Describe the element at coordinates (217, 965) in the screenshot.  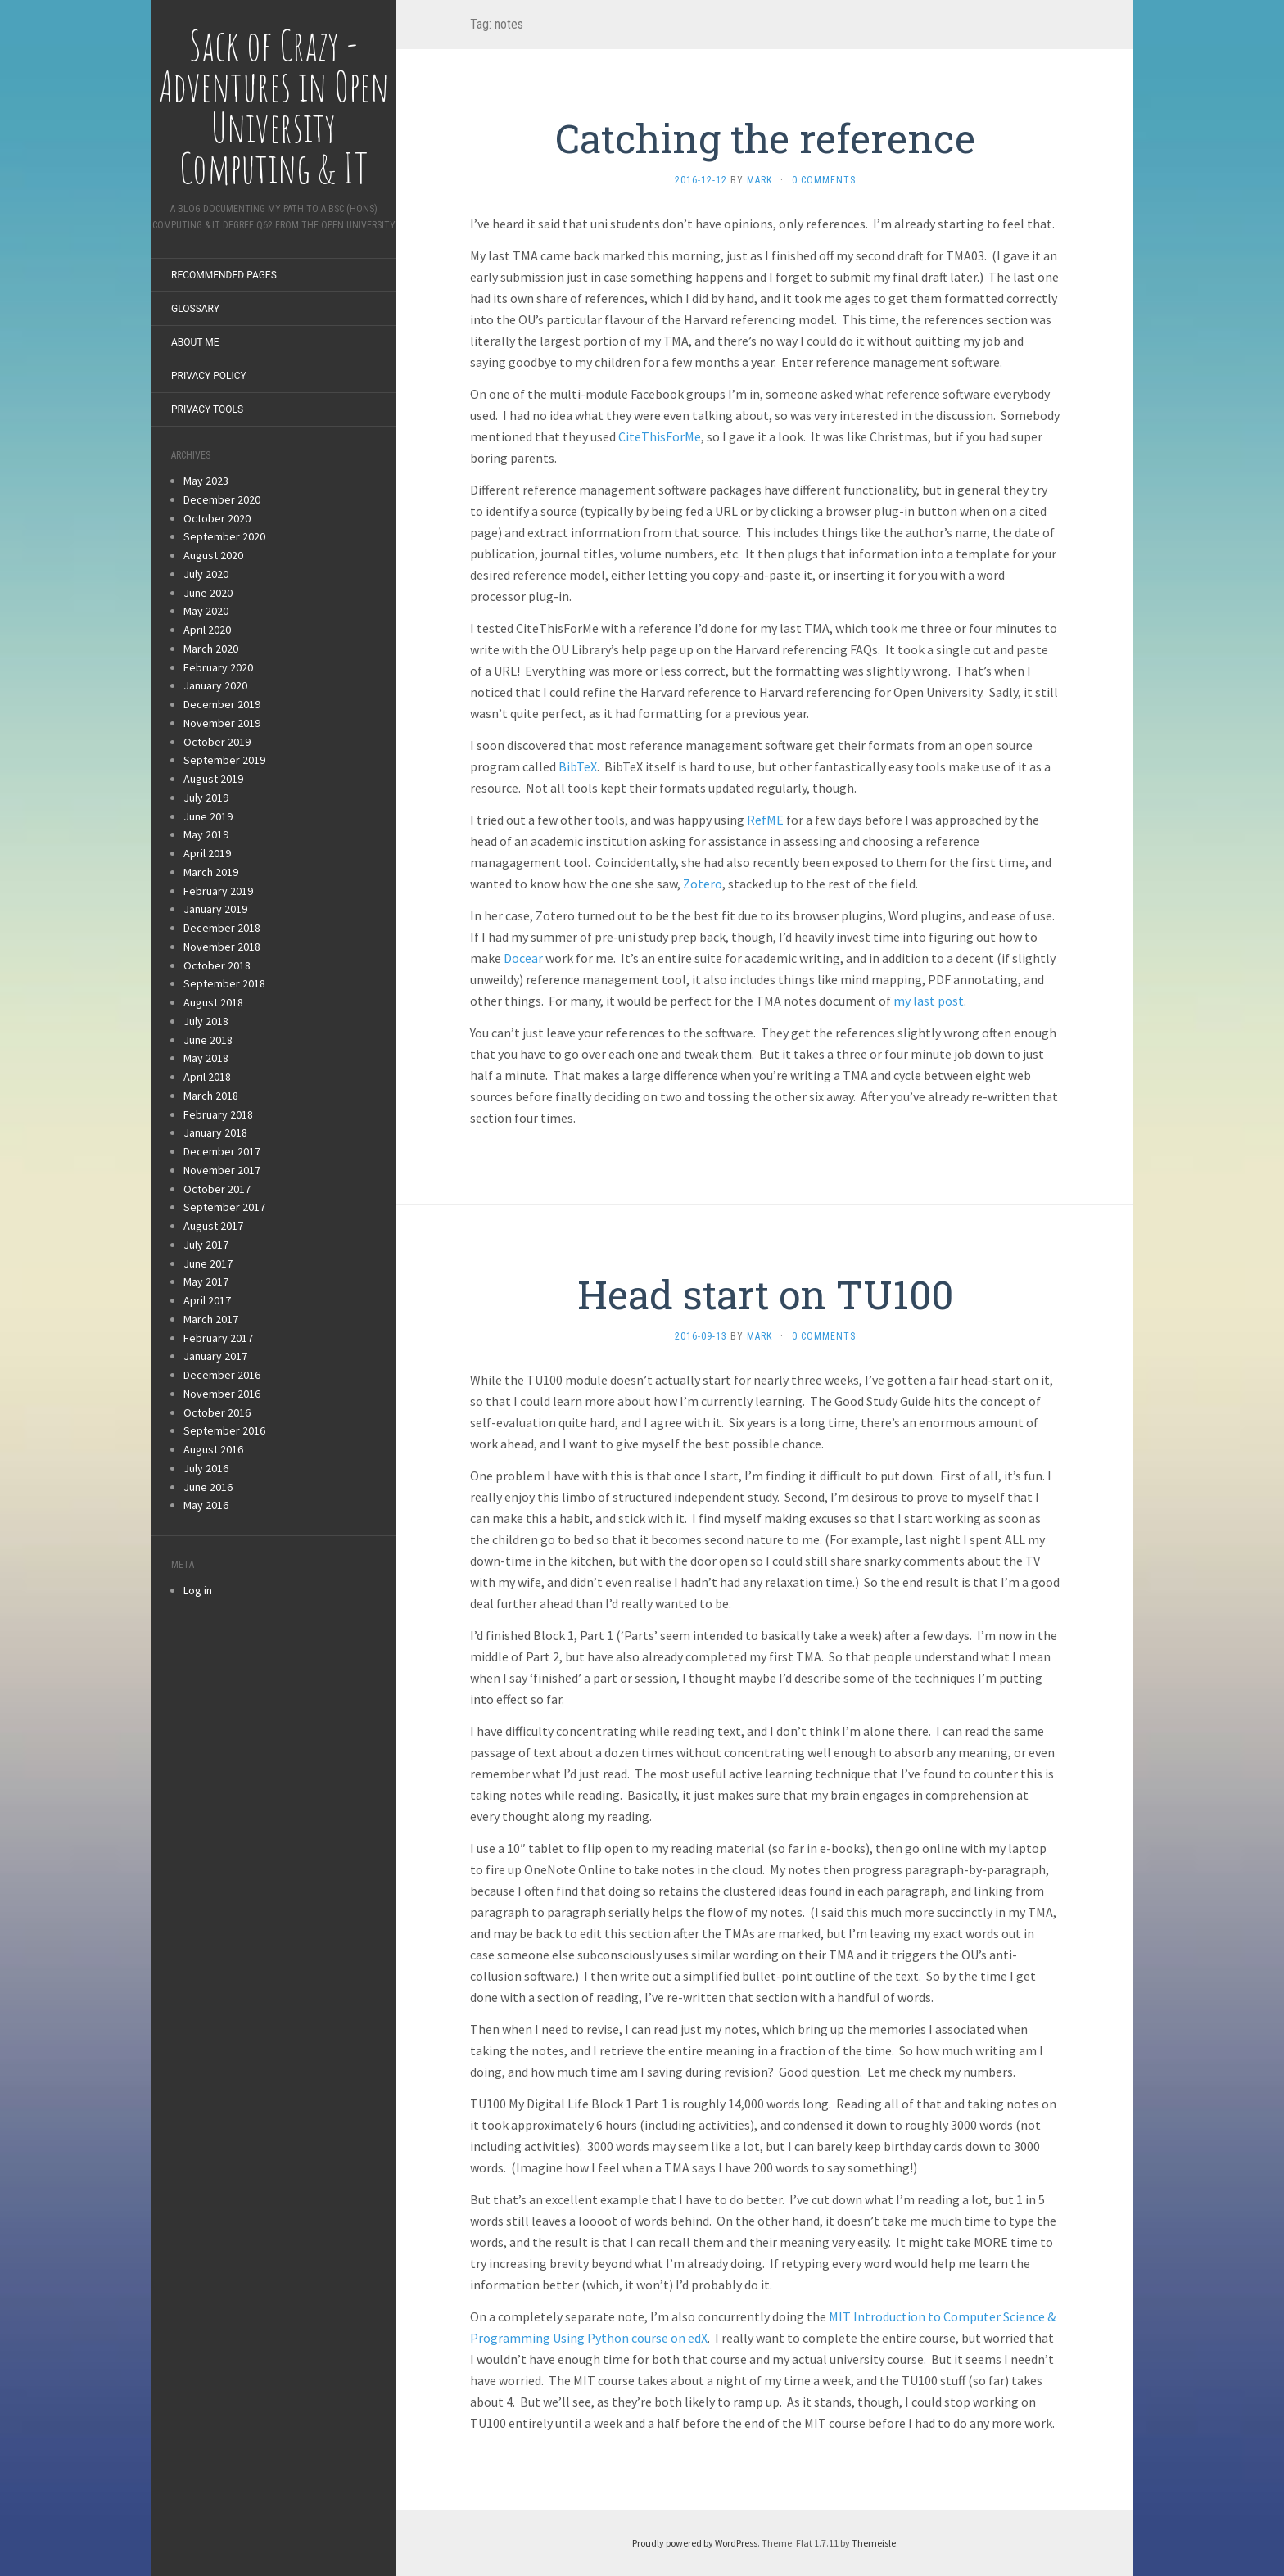
I see `October 2018` at that location.